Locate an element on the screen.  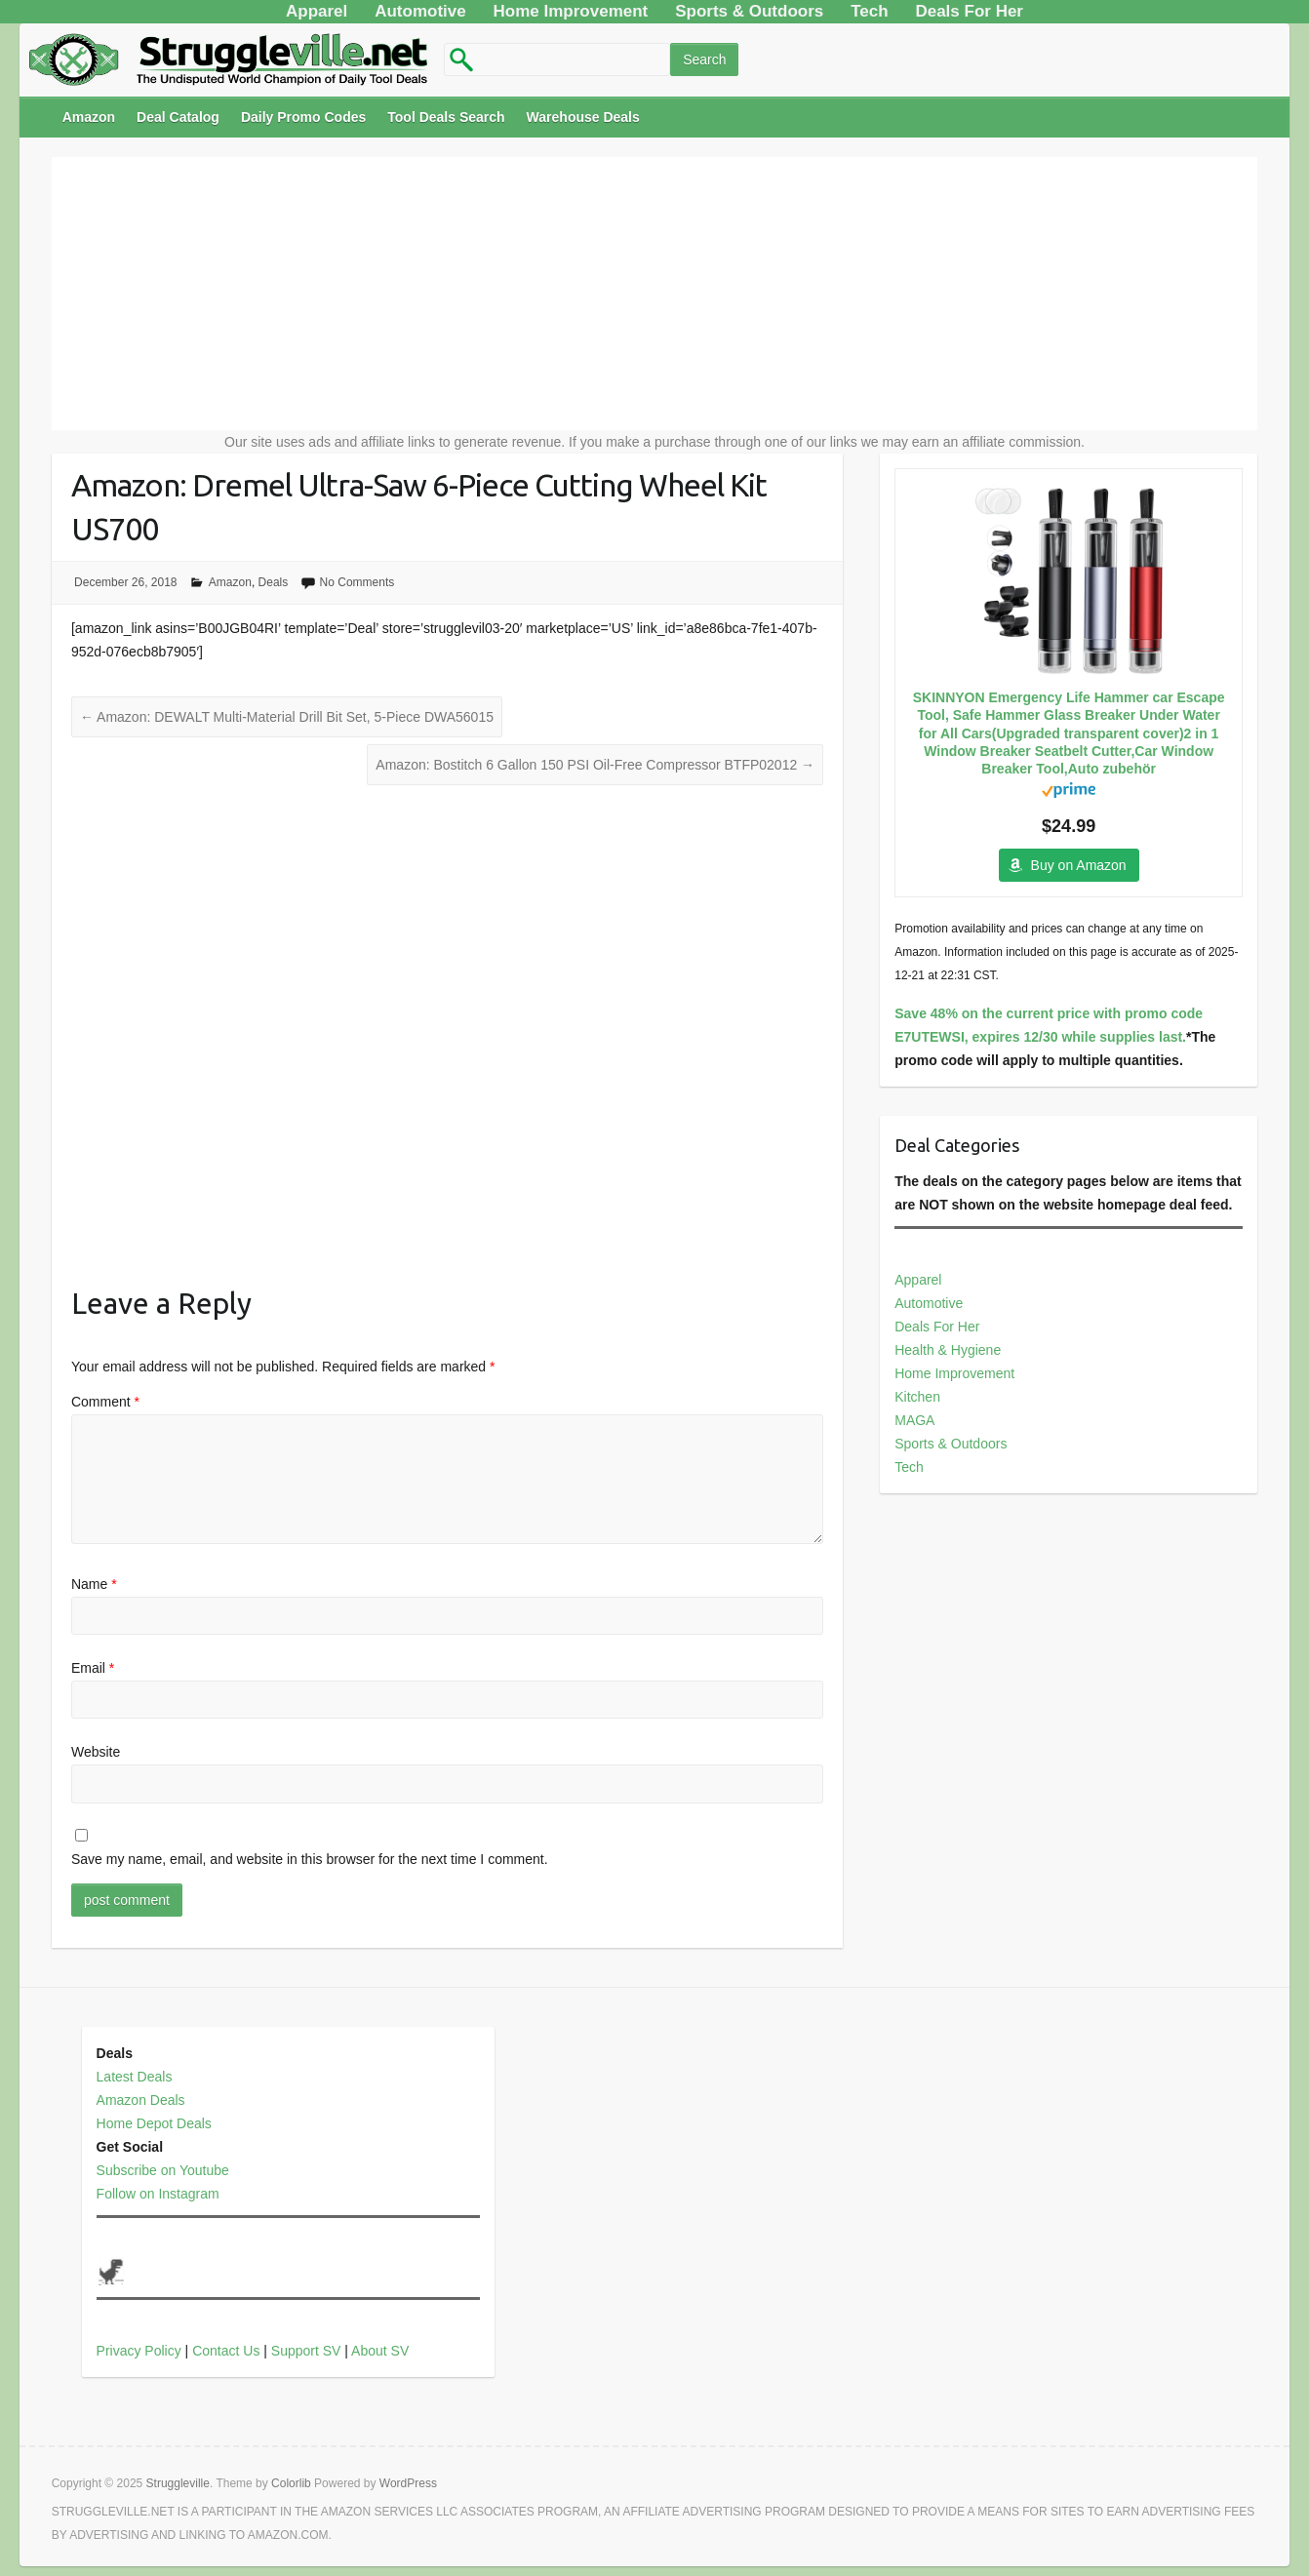
Website is located at coordinates (95, 1752).